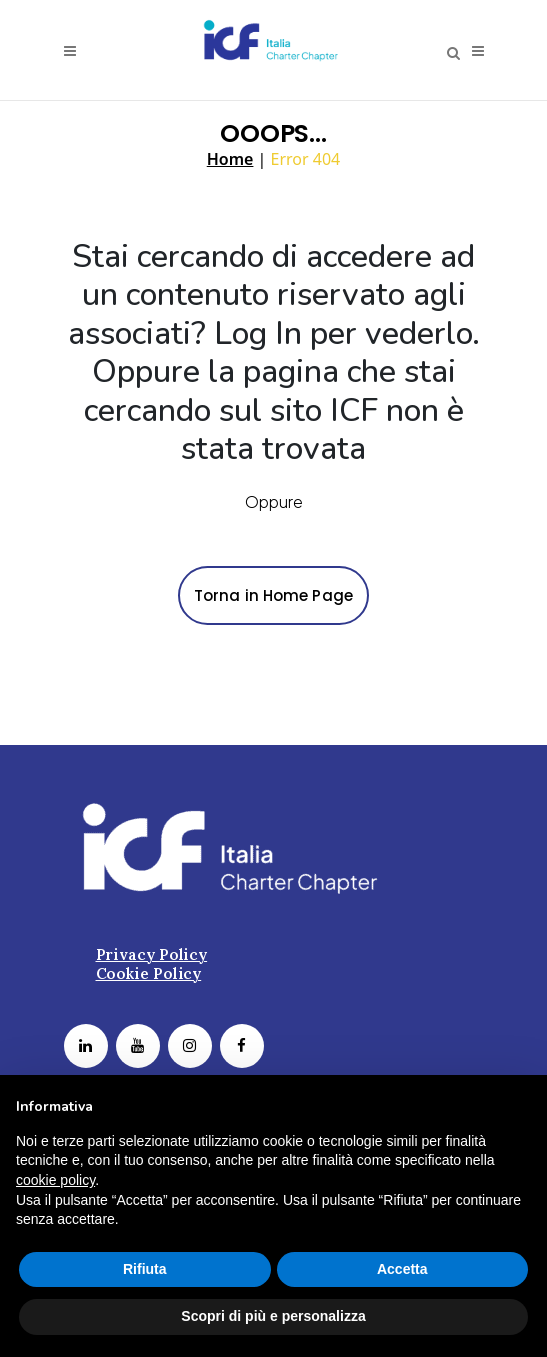 The height and width of the screenshot is (1357, 547). I want to click on Cookie Policy, so click(149, 972).